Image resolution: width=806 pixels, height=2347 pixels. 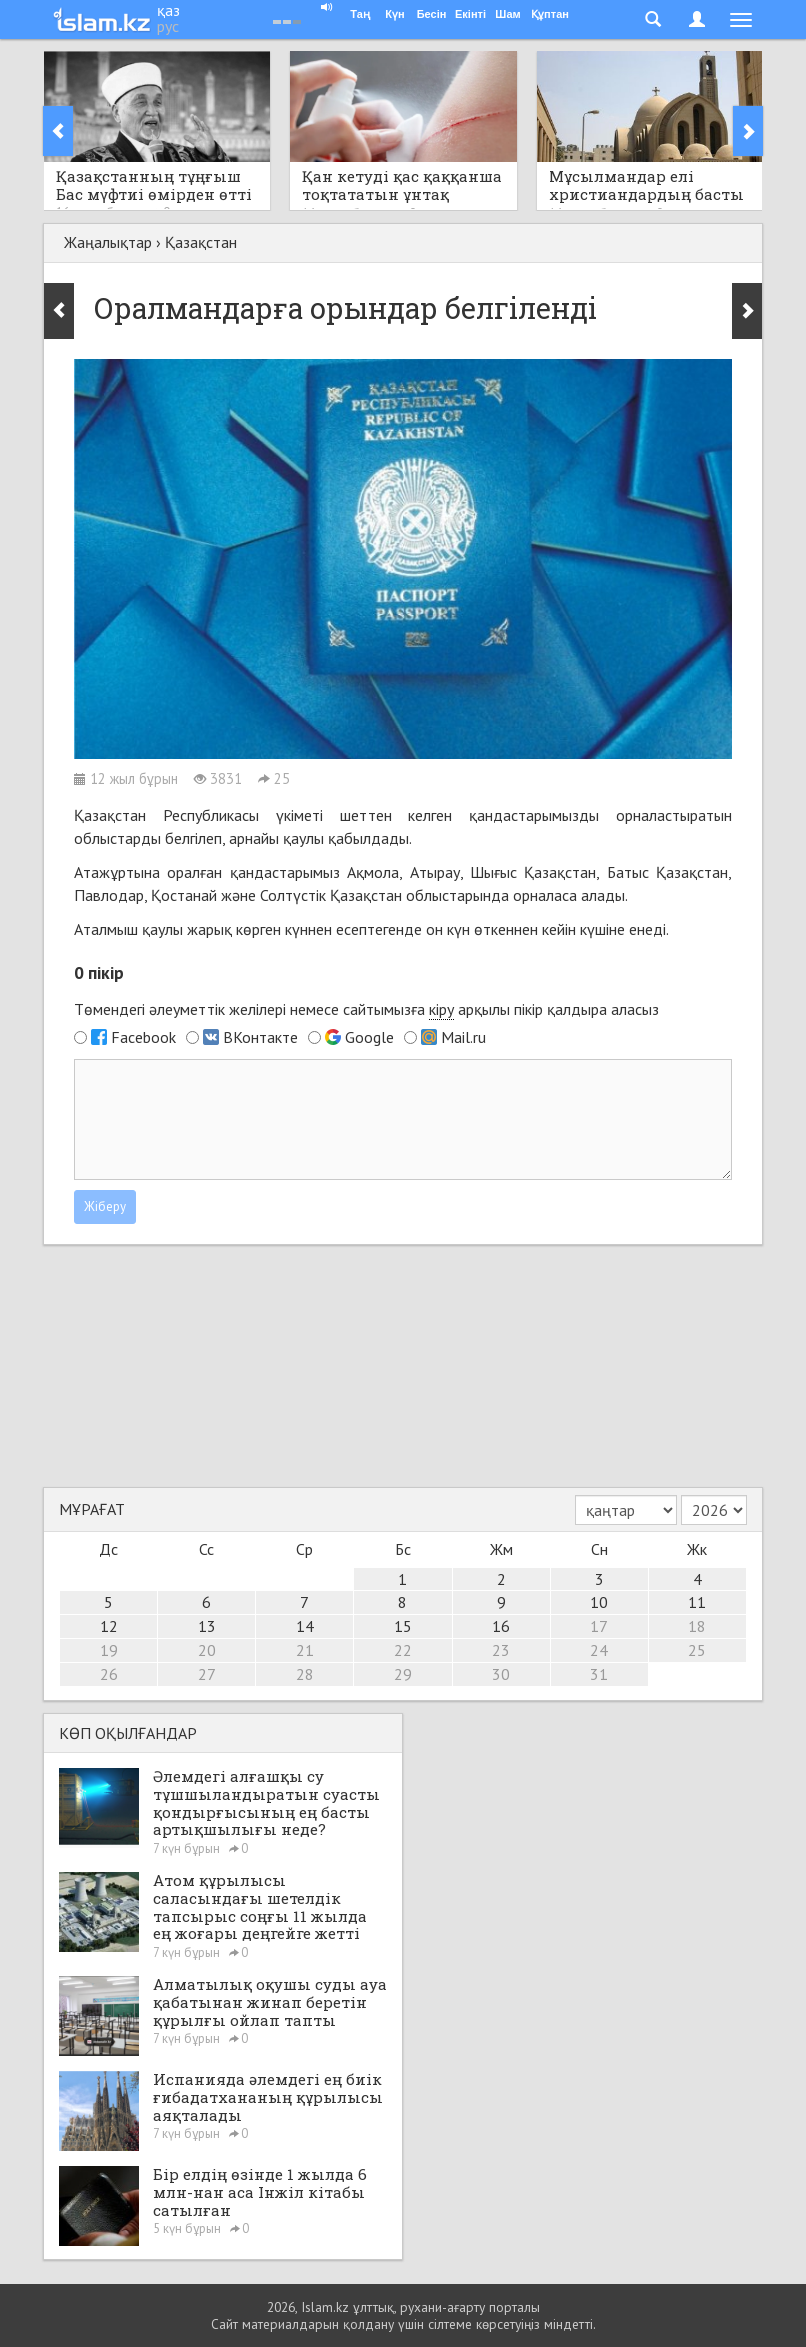 What do you see at coordinates (305, 1650) in the screenshot?
I see `21` at bounding box center [305, 1650].